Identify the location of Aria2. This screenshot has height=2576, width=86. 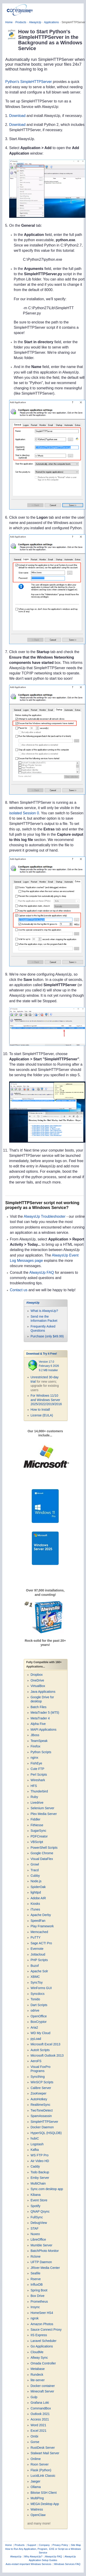
(34, 2027).